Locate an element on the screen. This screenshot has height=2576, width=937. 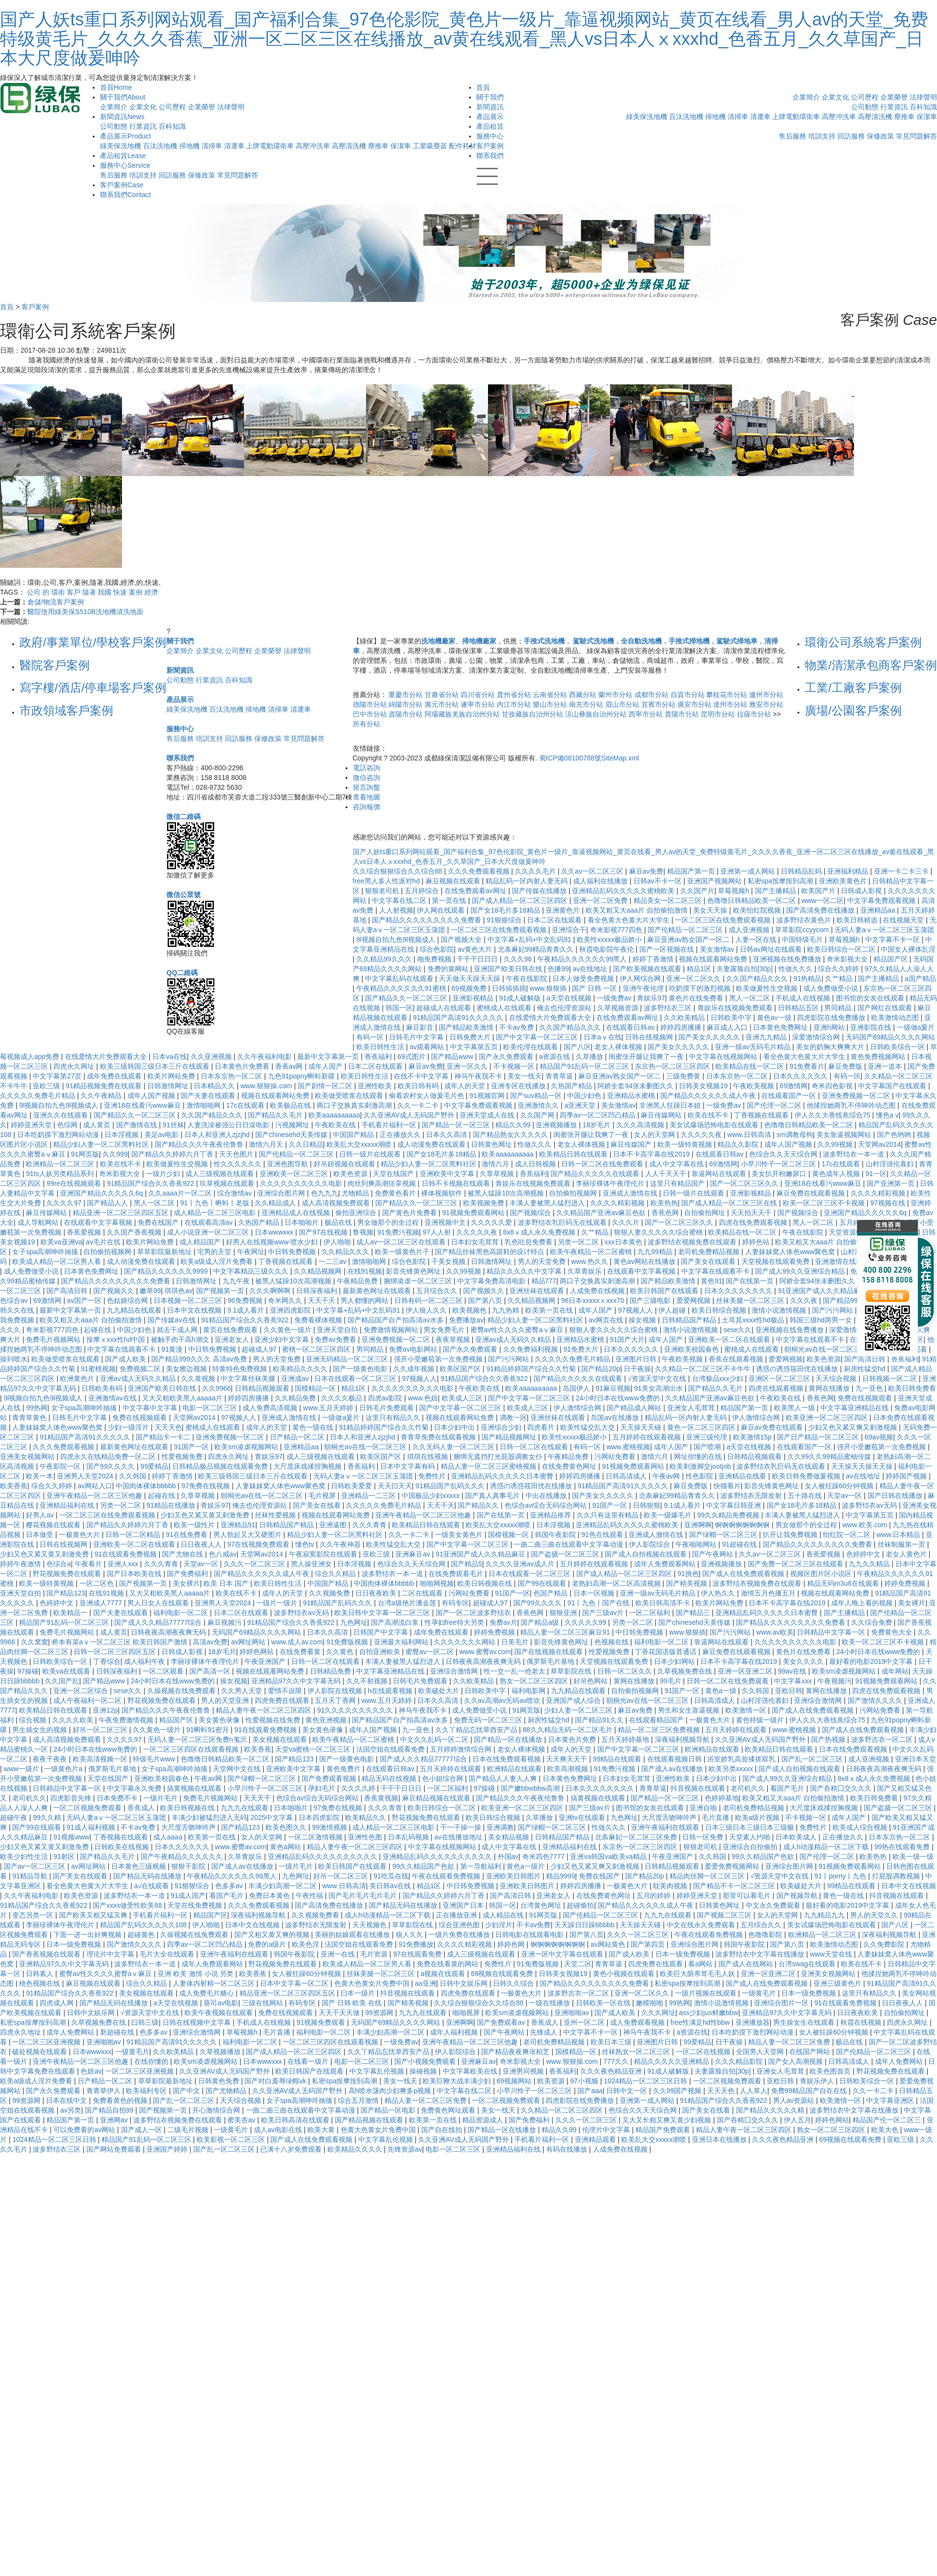
中文字幕亚洲精品在线 is located at coordinates (855, 1408).